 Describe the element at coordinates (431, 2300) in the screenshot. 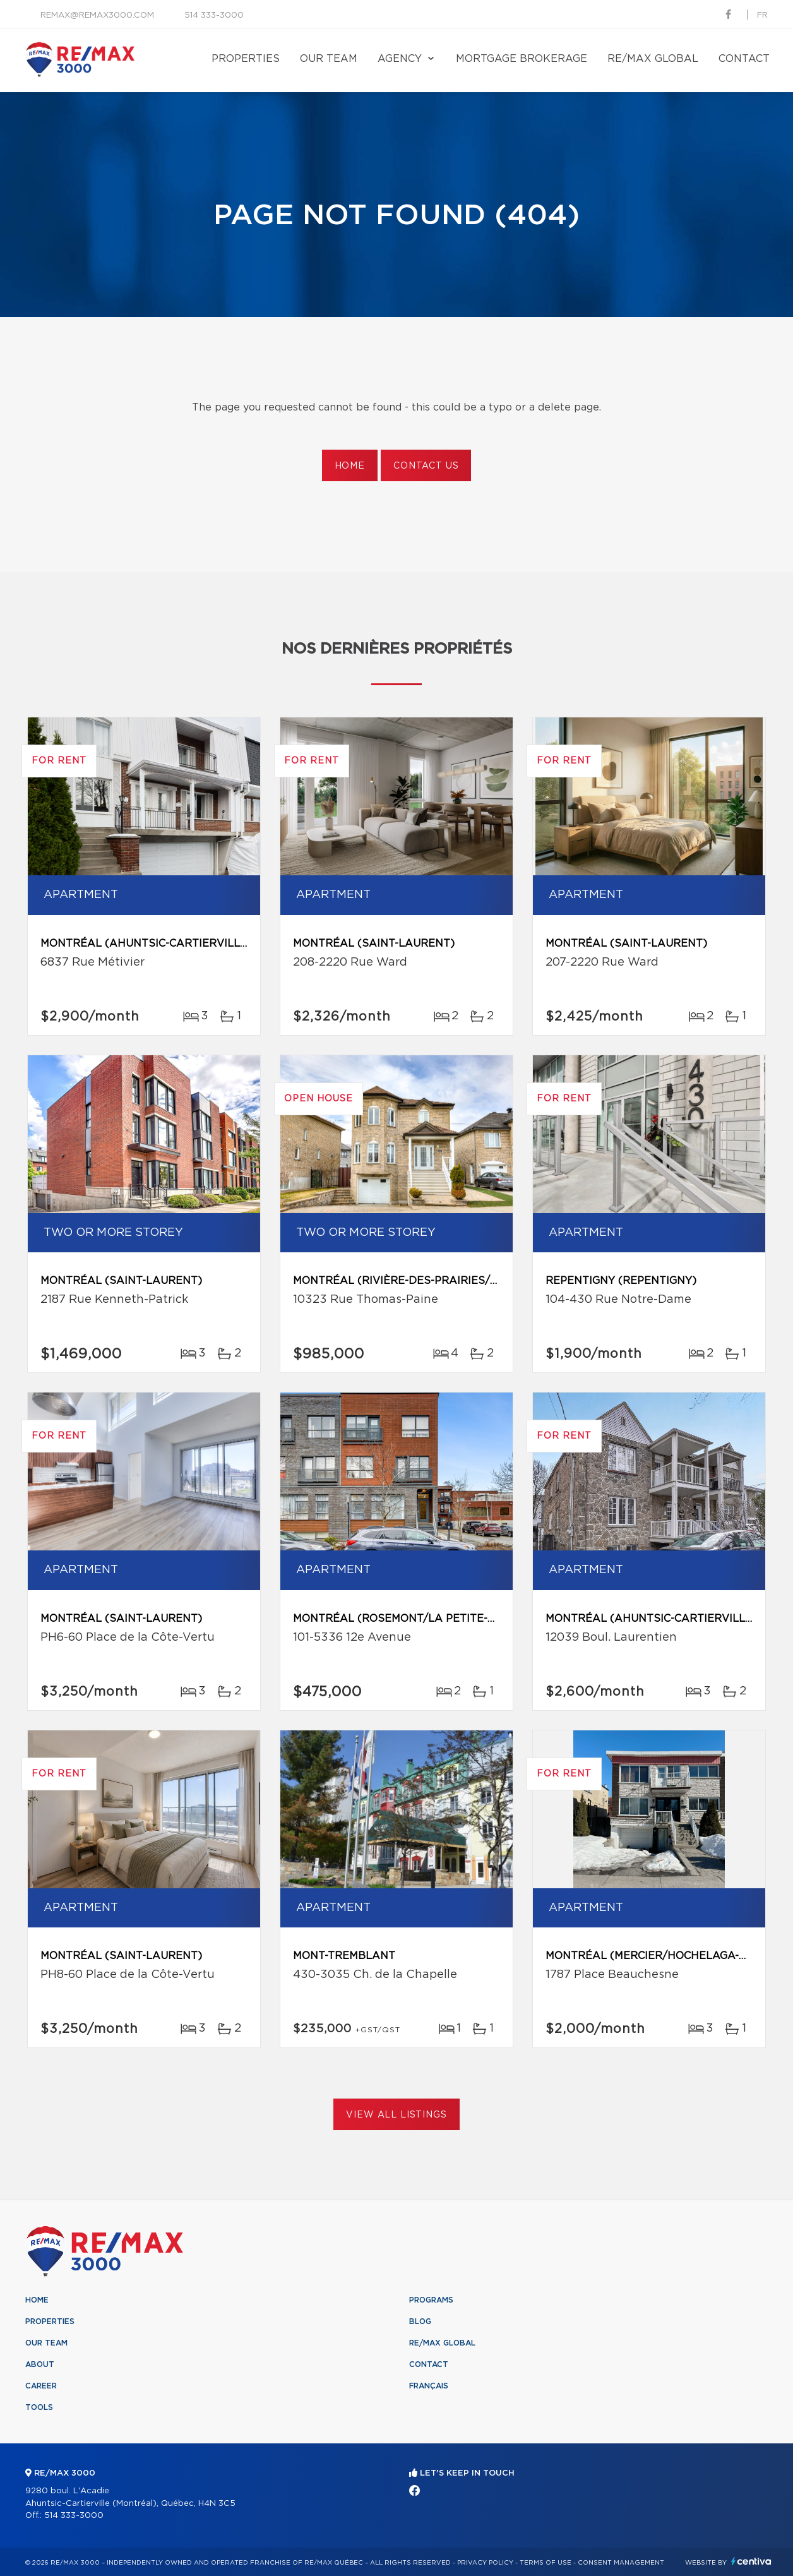

I see `Programs` at that location.